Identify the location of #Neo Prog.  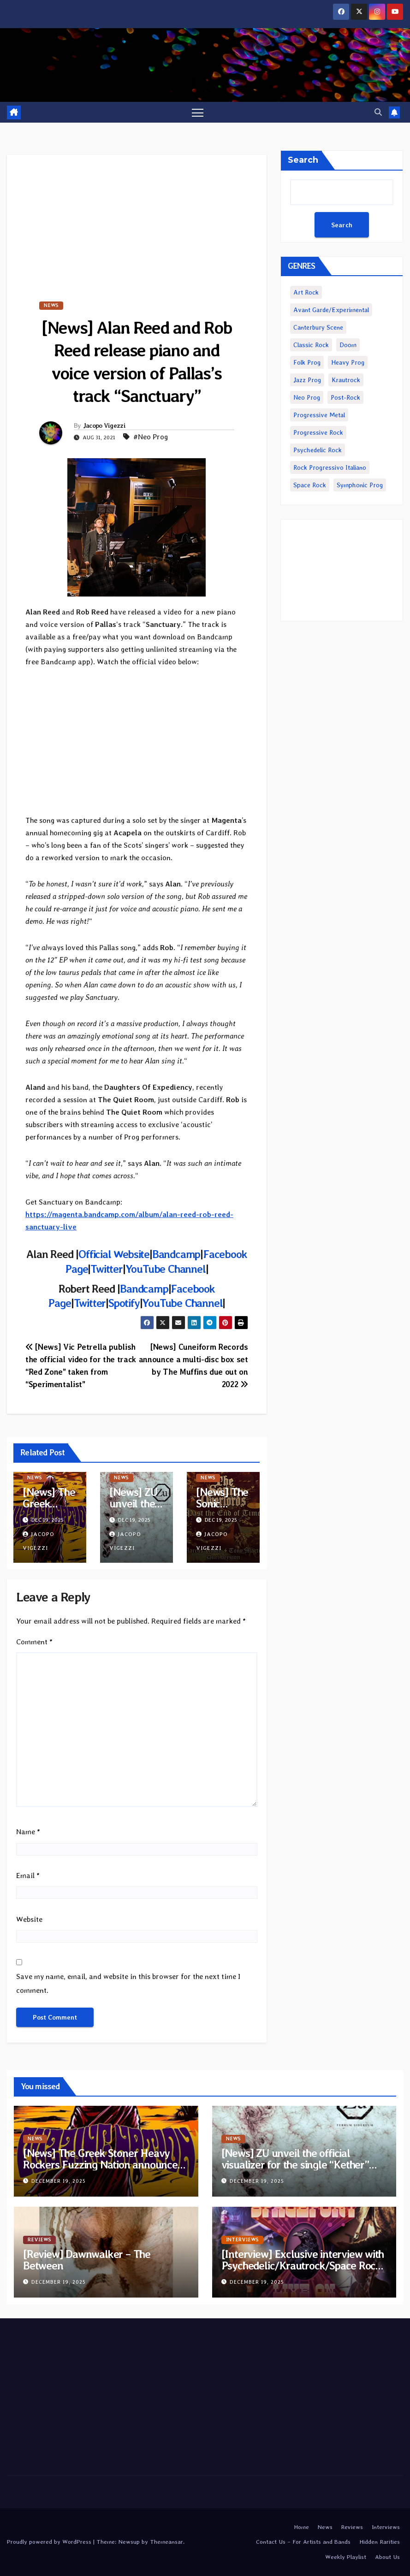
(150, 436).